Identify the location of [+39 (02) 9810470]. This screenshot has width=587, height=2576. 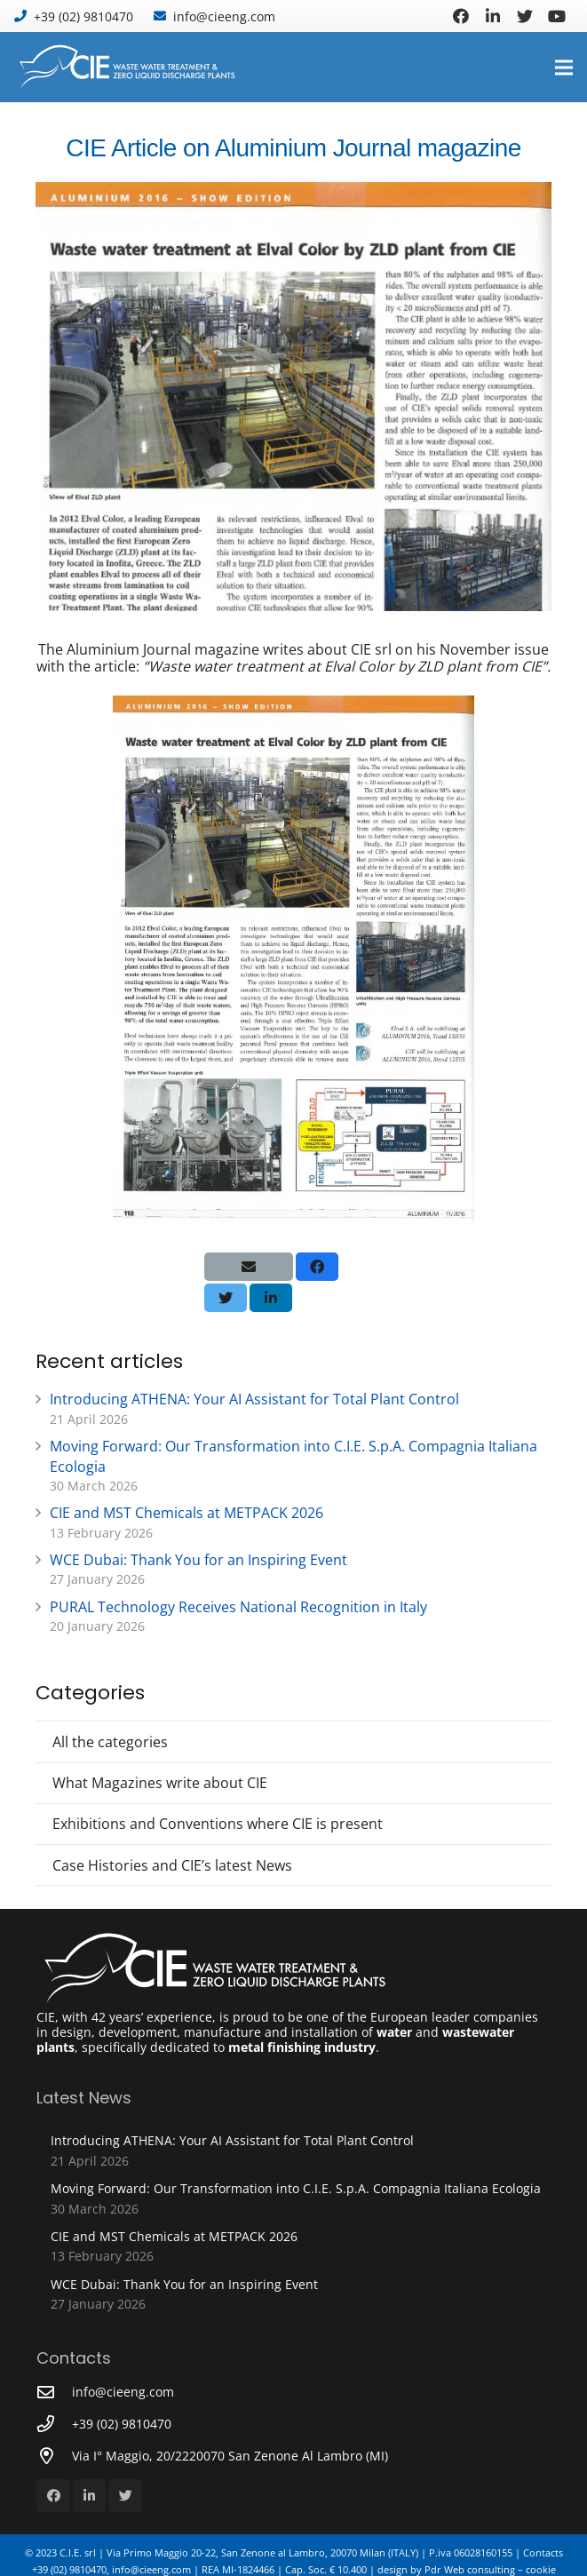
(54, 2423).